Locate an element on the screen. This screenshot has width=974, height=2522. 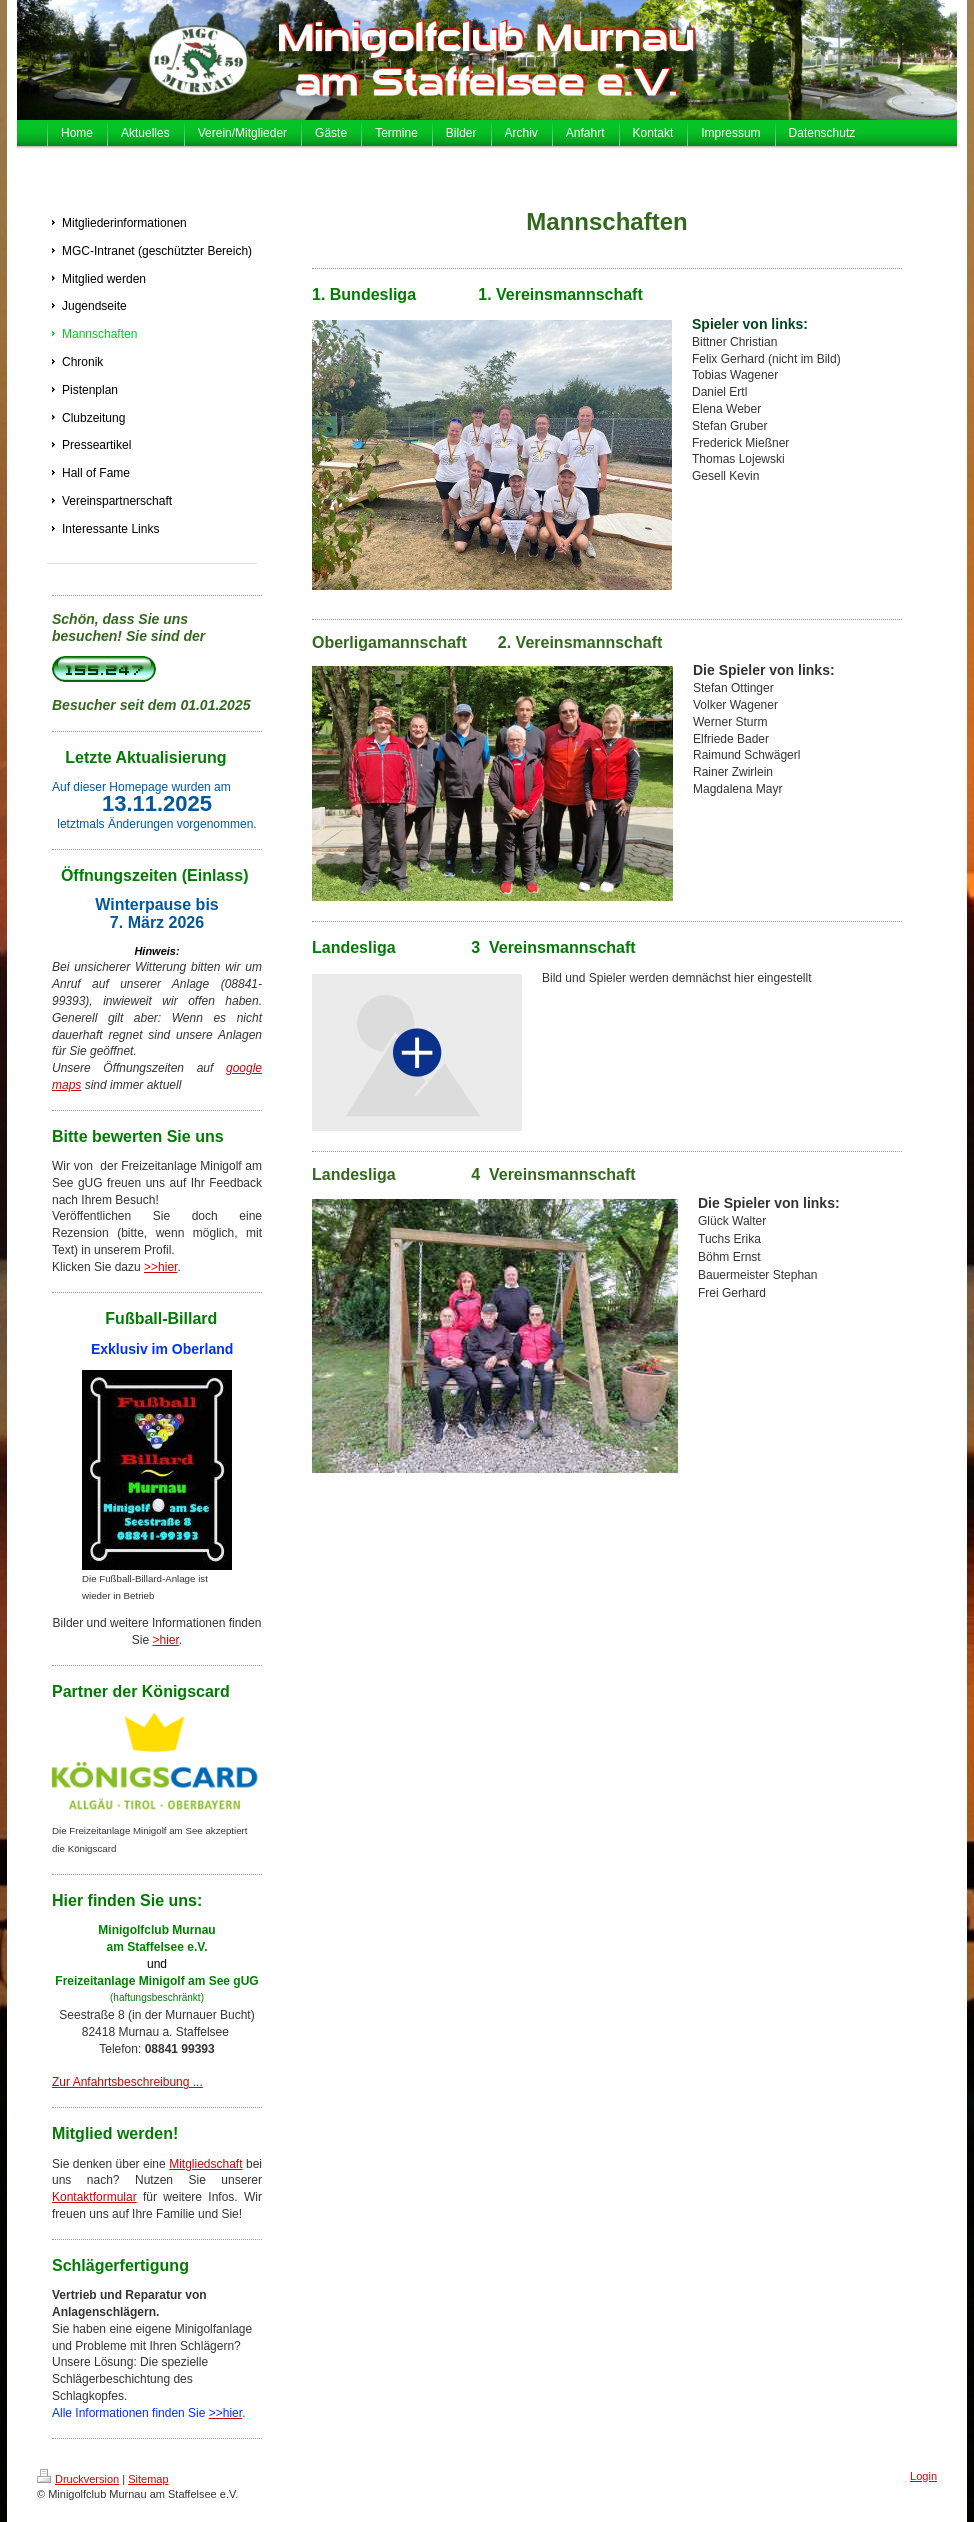
Druckversion is located at coordinates (78, 2479).